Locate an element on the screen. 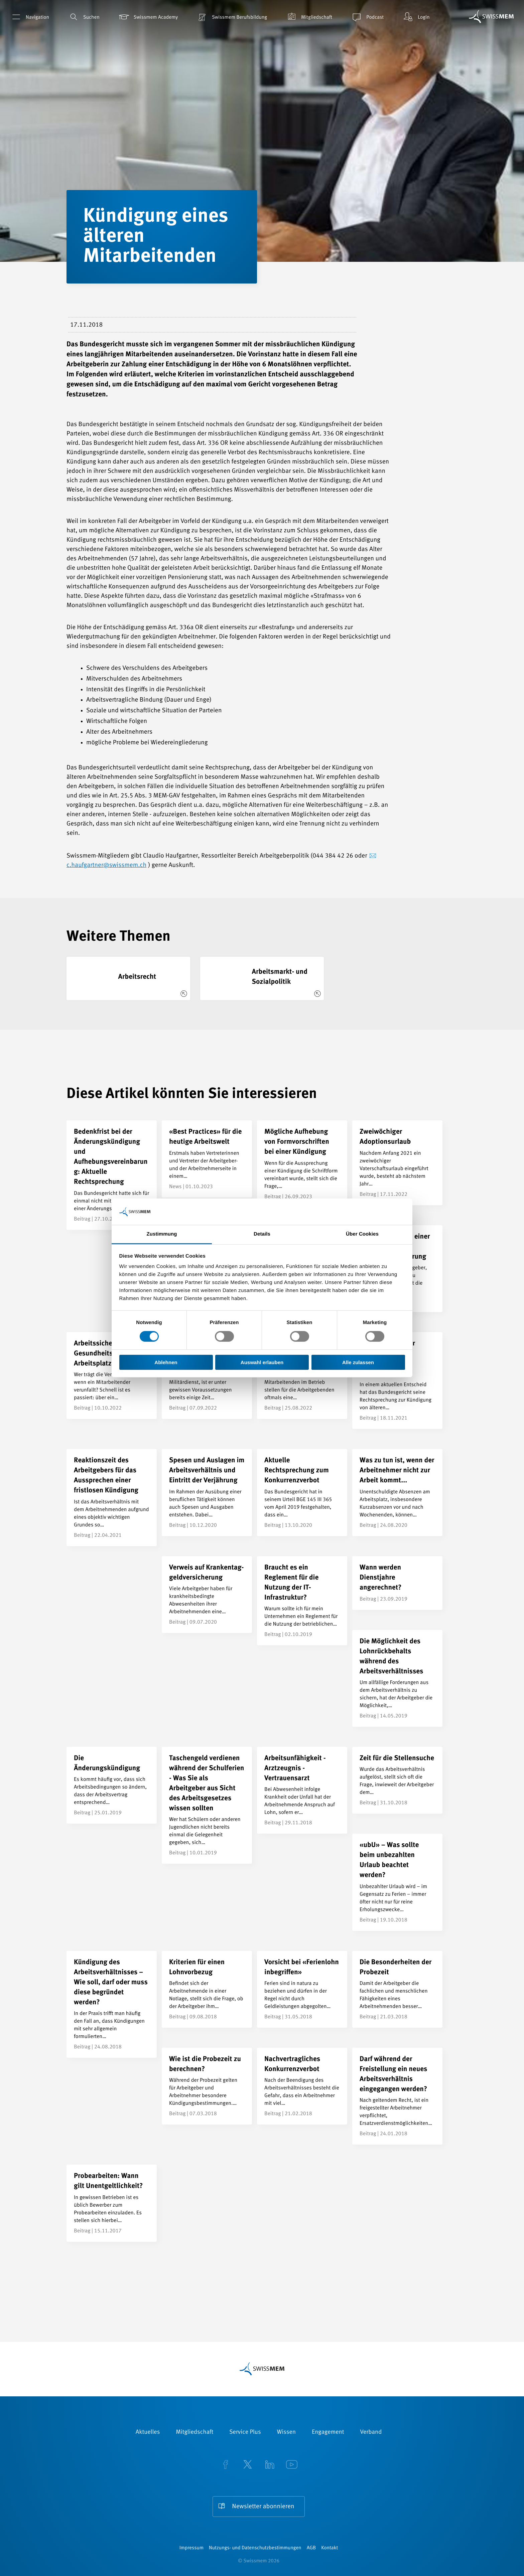 The height and width of the screenshot is (2576, 524). [Spesen und Auslagen im Arbeitsverhältnis und Eintritt der Verjährung] is located at coordinates (207, 1492).